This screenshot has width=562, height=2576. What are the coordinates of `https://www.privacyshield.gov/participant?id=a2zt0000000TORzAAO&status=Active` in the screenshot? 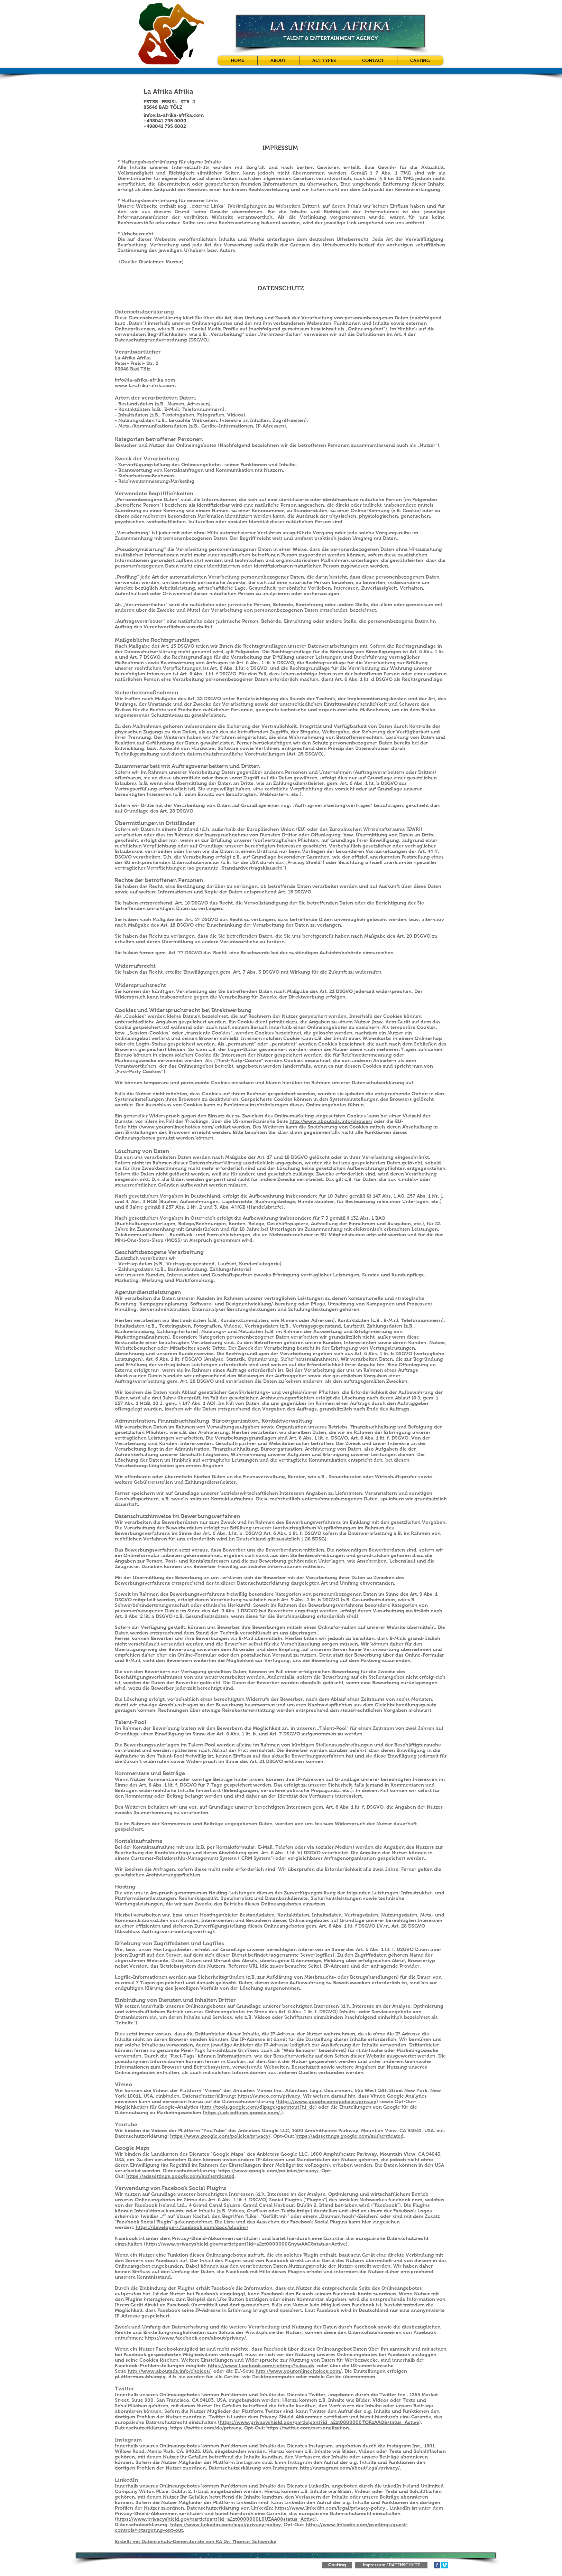 It's located at (319, 2422).